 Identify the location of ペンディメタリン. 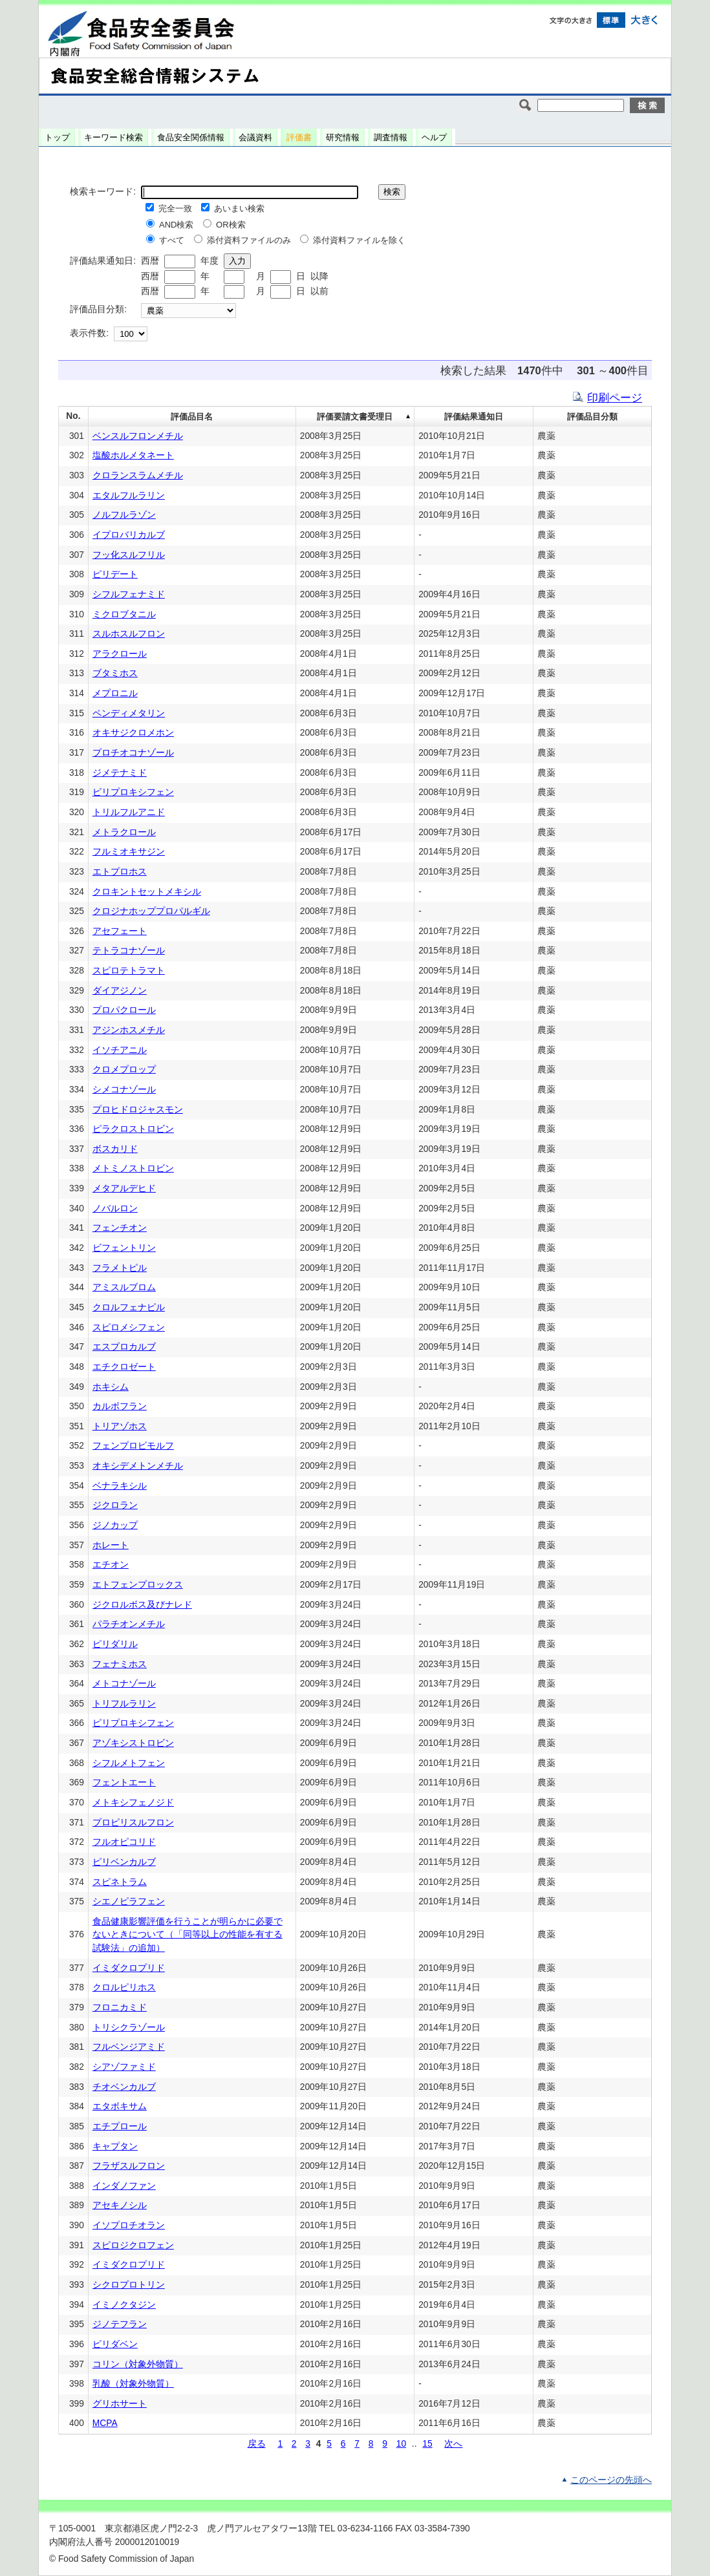
(128, 713).